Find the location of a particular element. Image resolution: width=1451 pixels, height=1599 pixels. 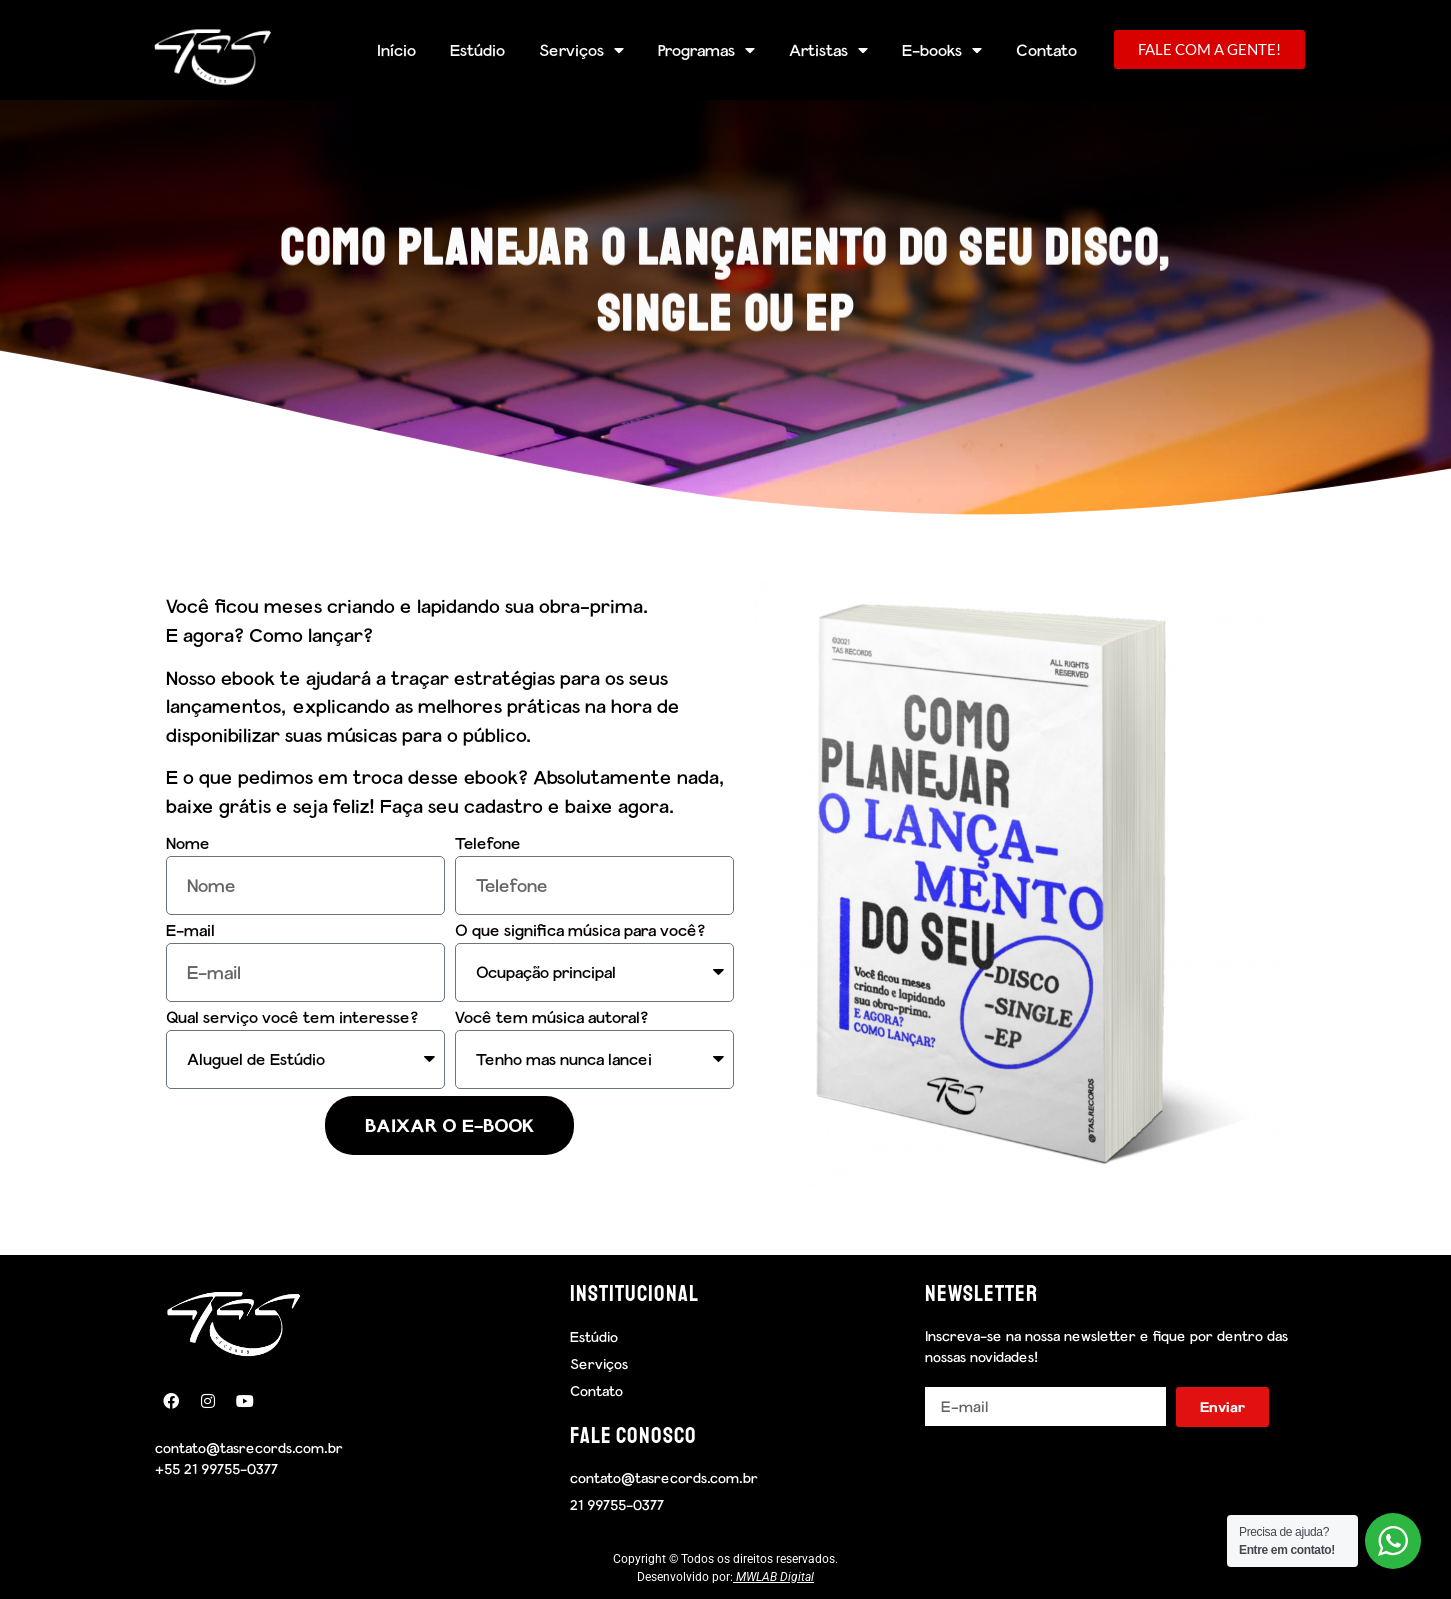

E-mail is located at coordinates (190, 930).